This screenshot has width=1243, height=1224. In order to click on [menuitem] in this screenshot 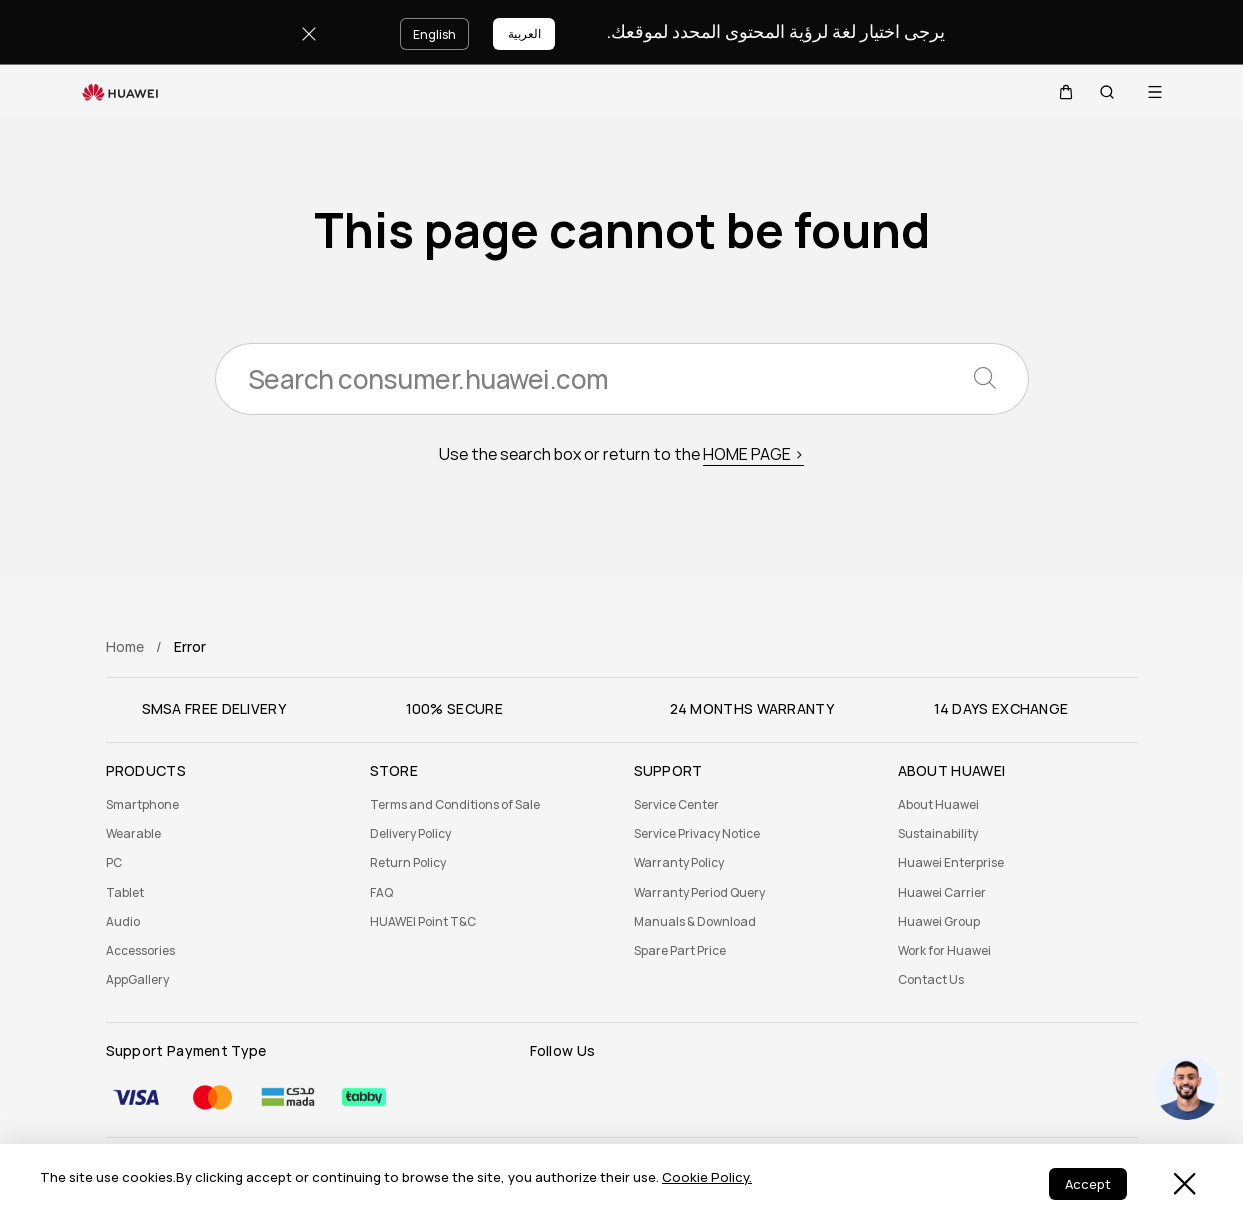, I will do `click(226, 805)`.